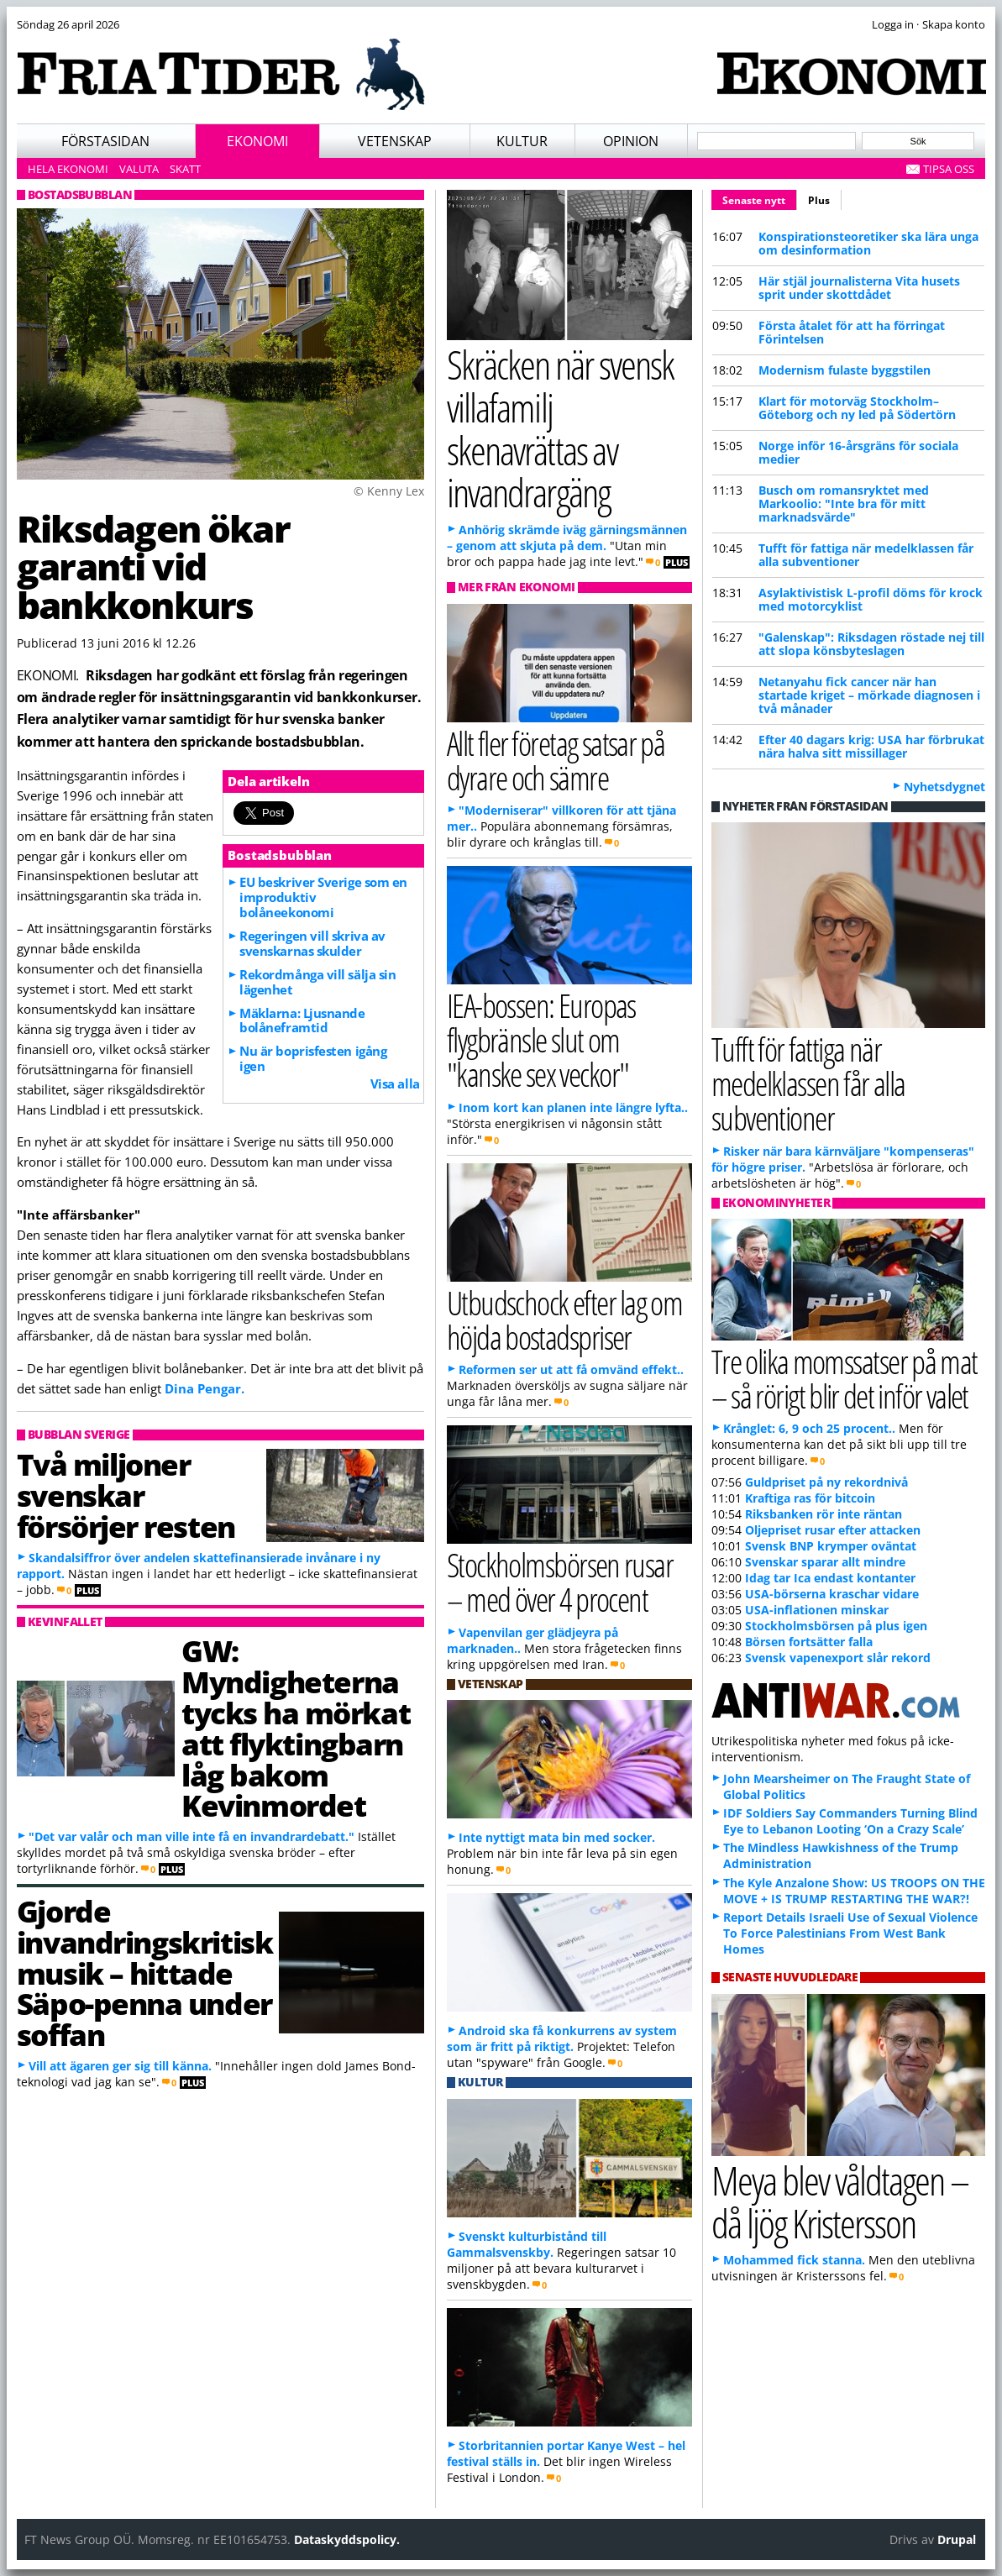 This screenshot has width=1002, height=2576. Describe the element at coordinates (395, 141) in the screenshot. I see `Vetenskap` at that location.